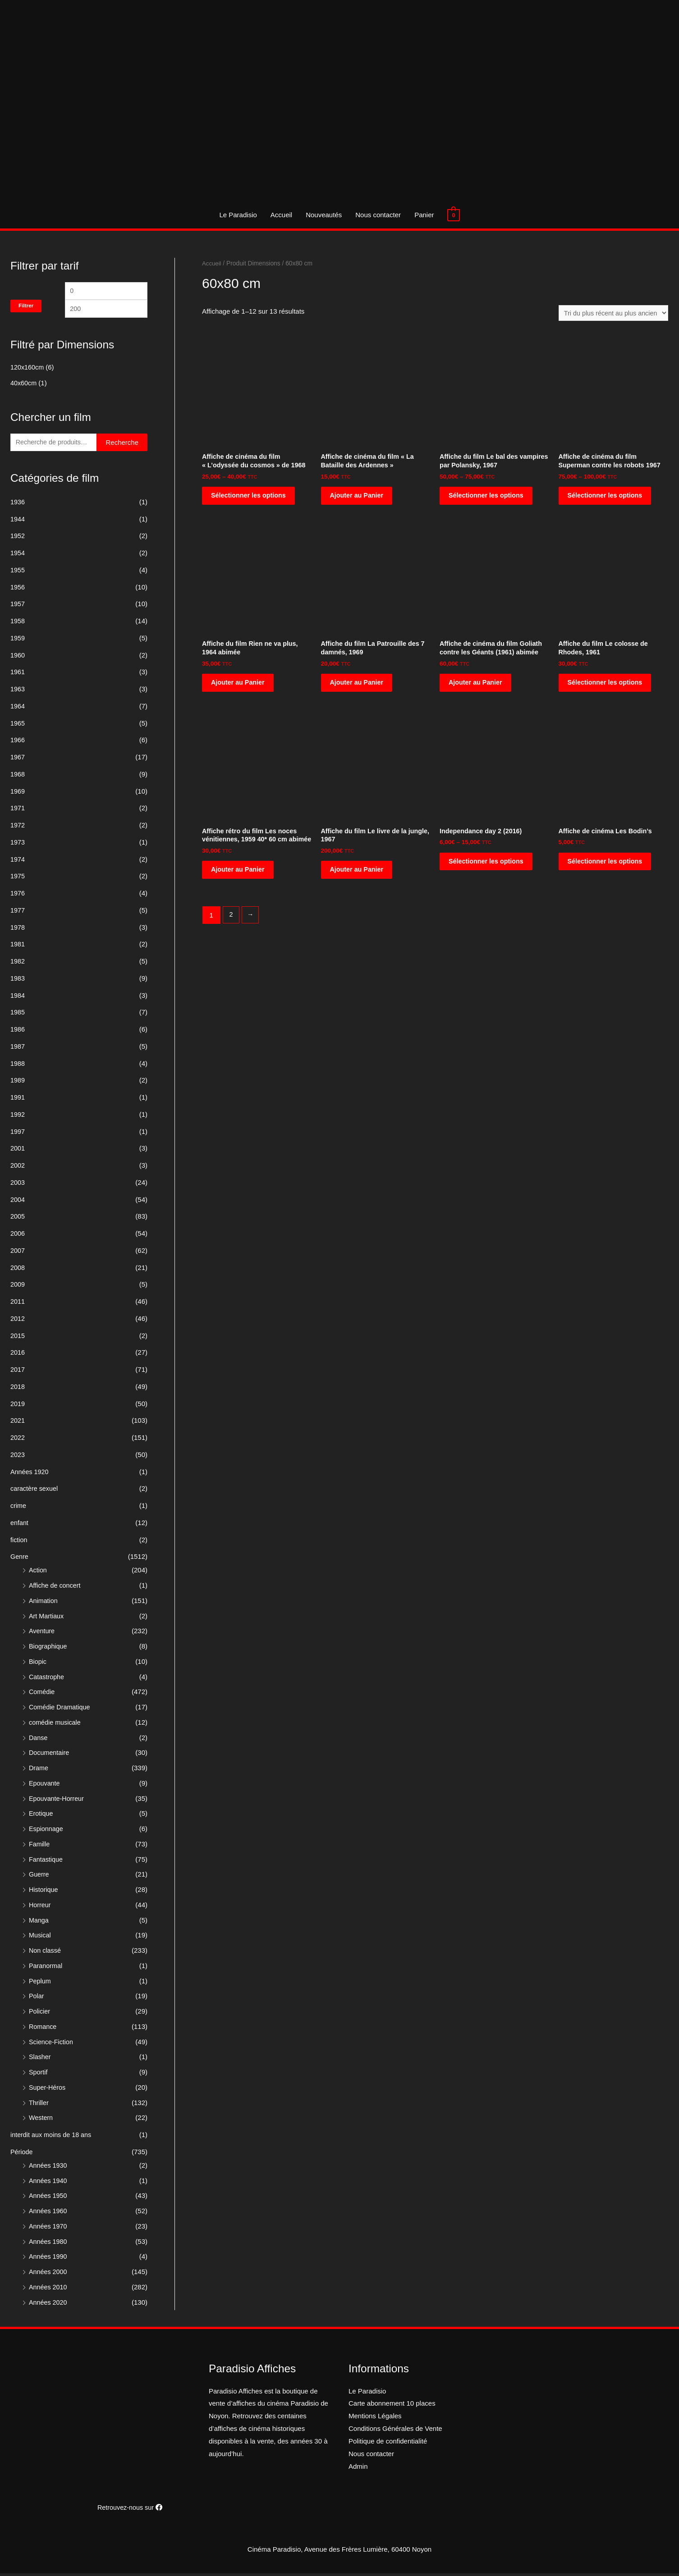  What do you see at coordinates (607, 498) in the screenshot?
I see `Sélectionner les options [Sélectionner les options pour “Affiche de cinéma du film Superman contre les robots 1967”]` at bounding box center [607, 498].